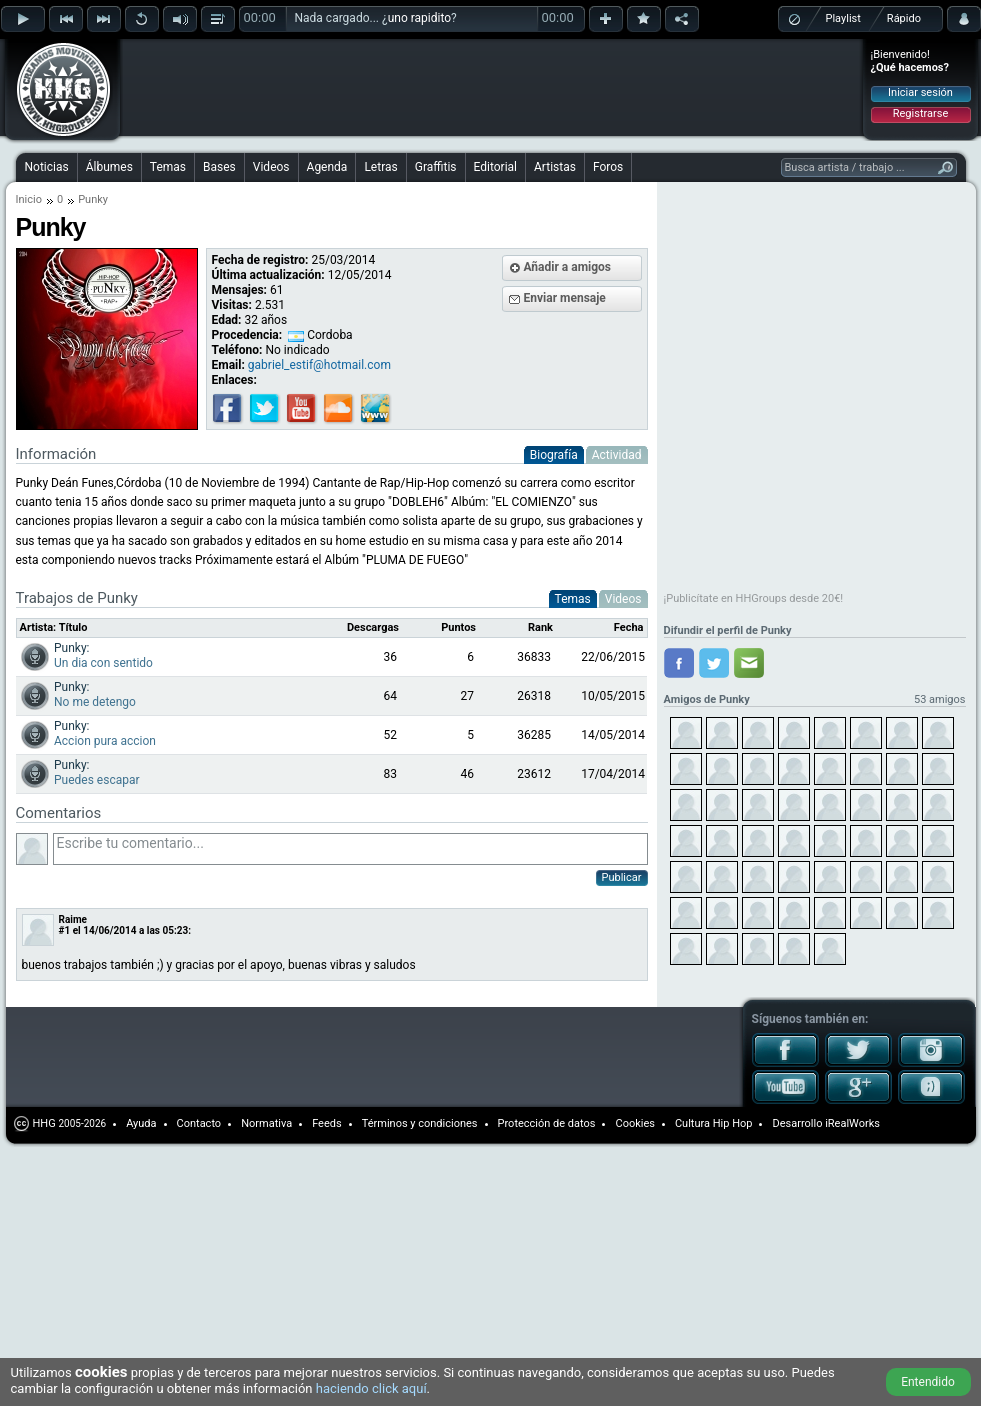 The image size is (981, 1406). I want to click on Noticias, so click(47, 167).